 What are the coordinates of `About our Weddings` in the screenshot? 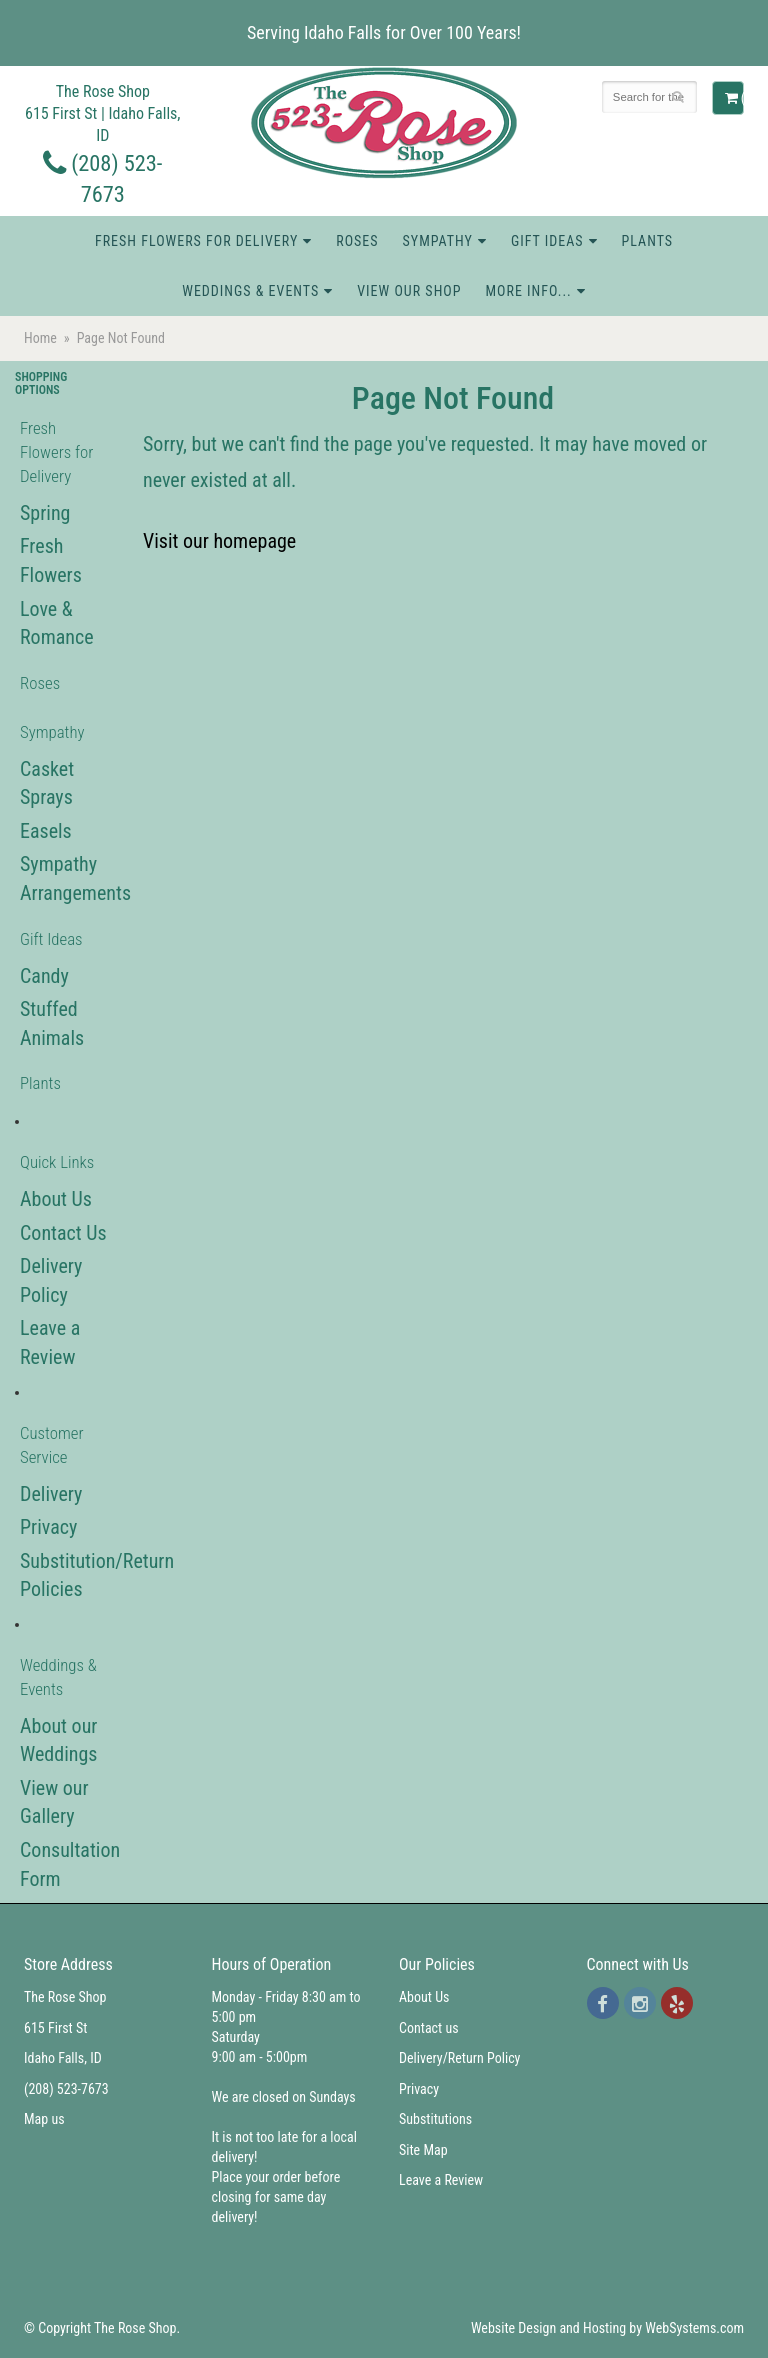 It's located at (58, 1740).